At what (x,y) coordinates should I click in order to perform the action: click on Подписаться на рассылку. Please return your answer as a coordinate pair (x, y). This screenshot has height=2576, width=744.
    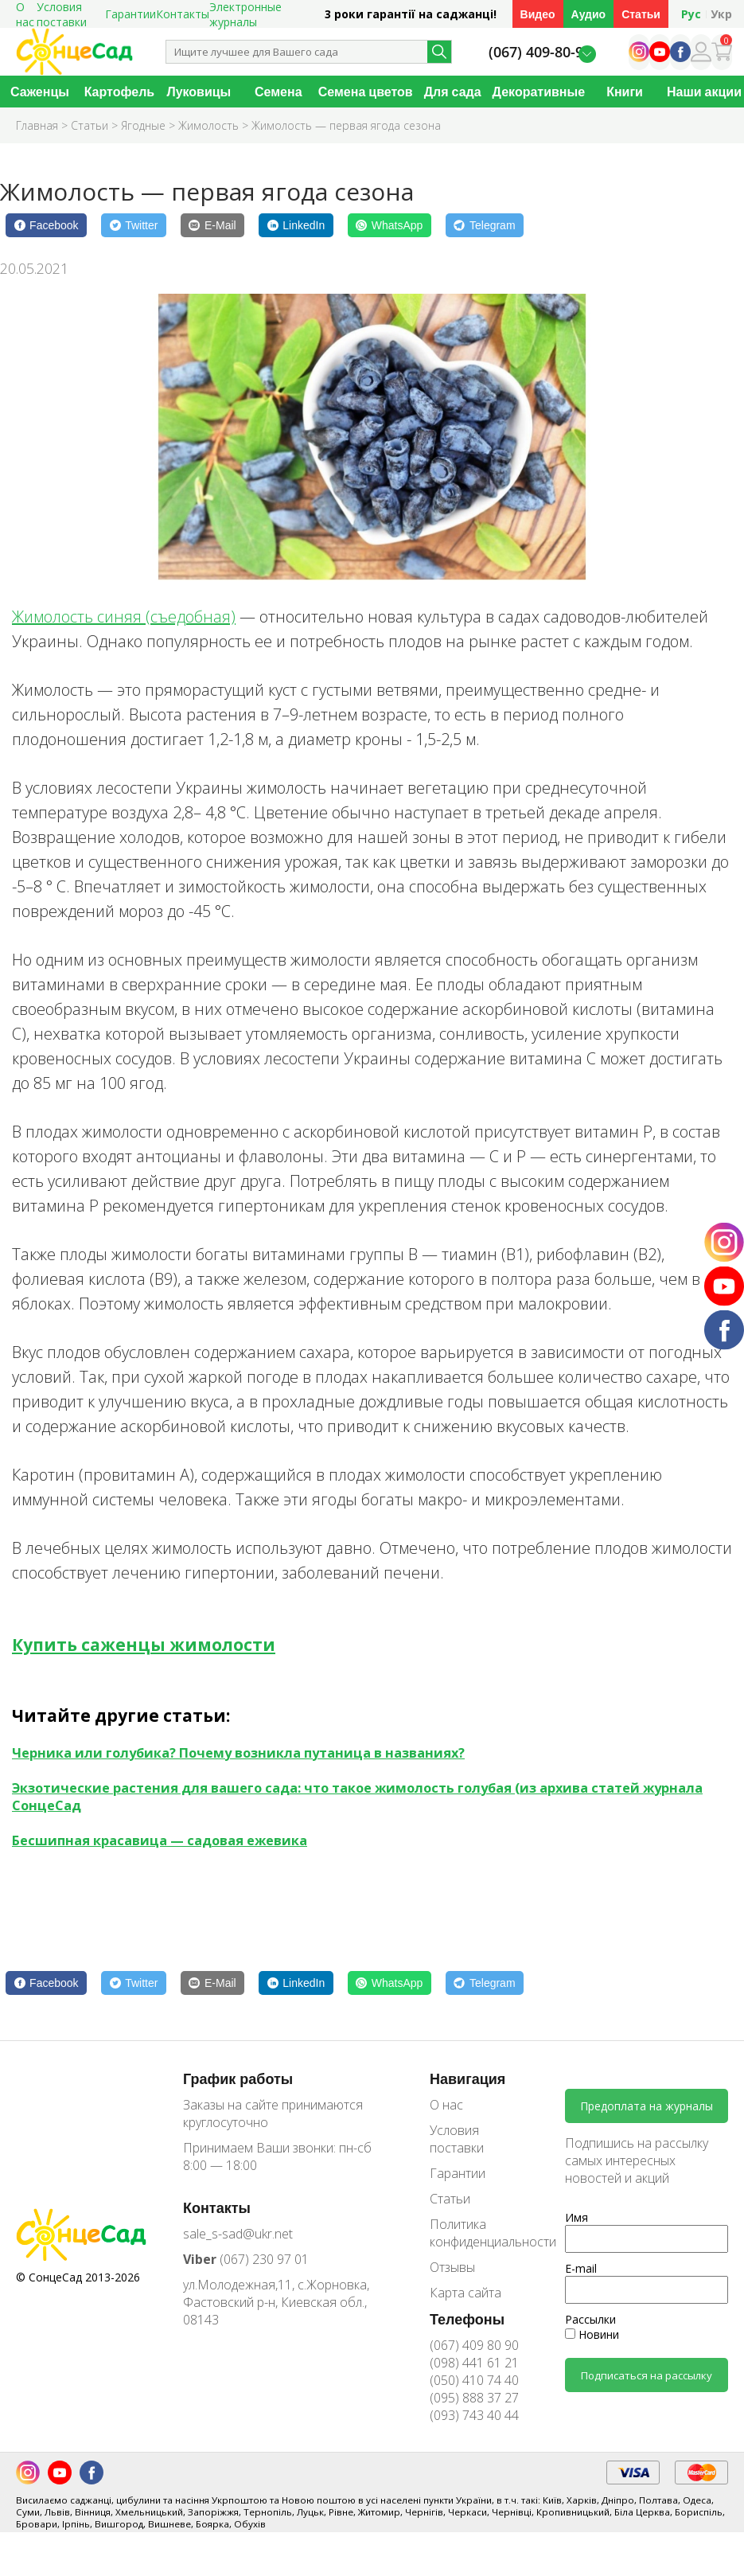
    Looking at the image, I should click on (646, 2375).